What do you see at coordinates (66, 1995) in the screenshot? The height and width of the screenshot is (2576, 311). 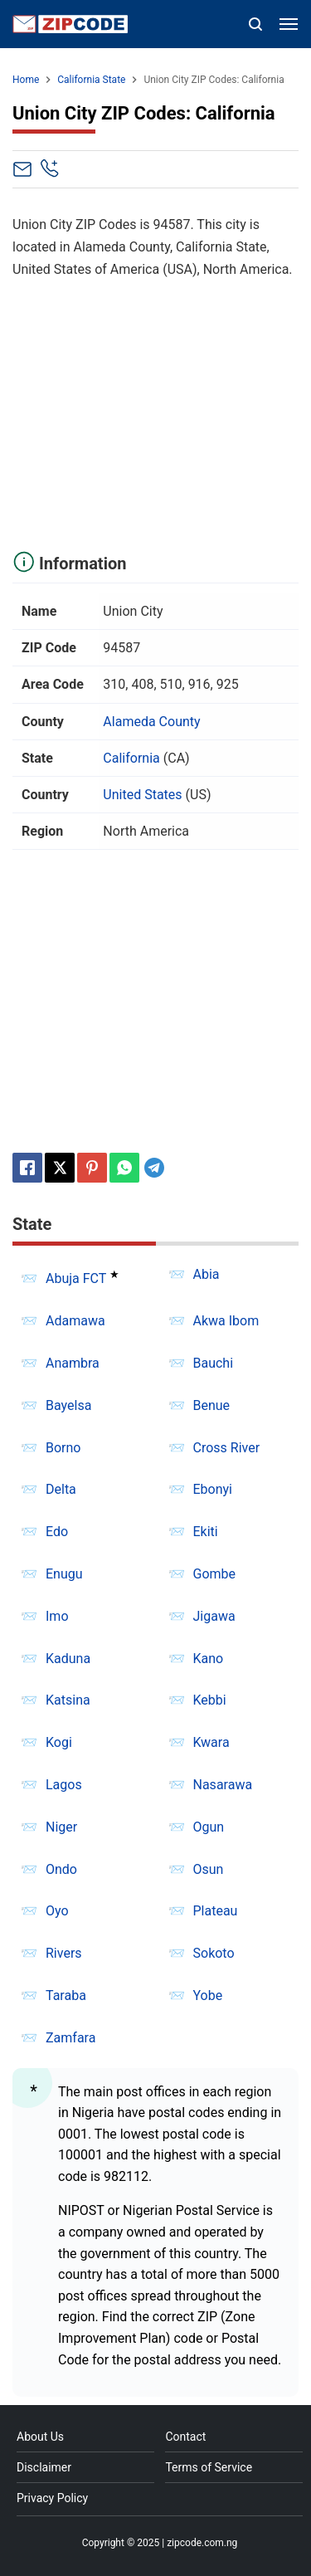 I see `Taraba` at bounding box center [66, 1995].